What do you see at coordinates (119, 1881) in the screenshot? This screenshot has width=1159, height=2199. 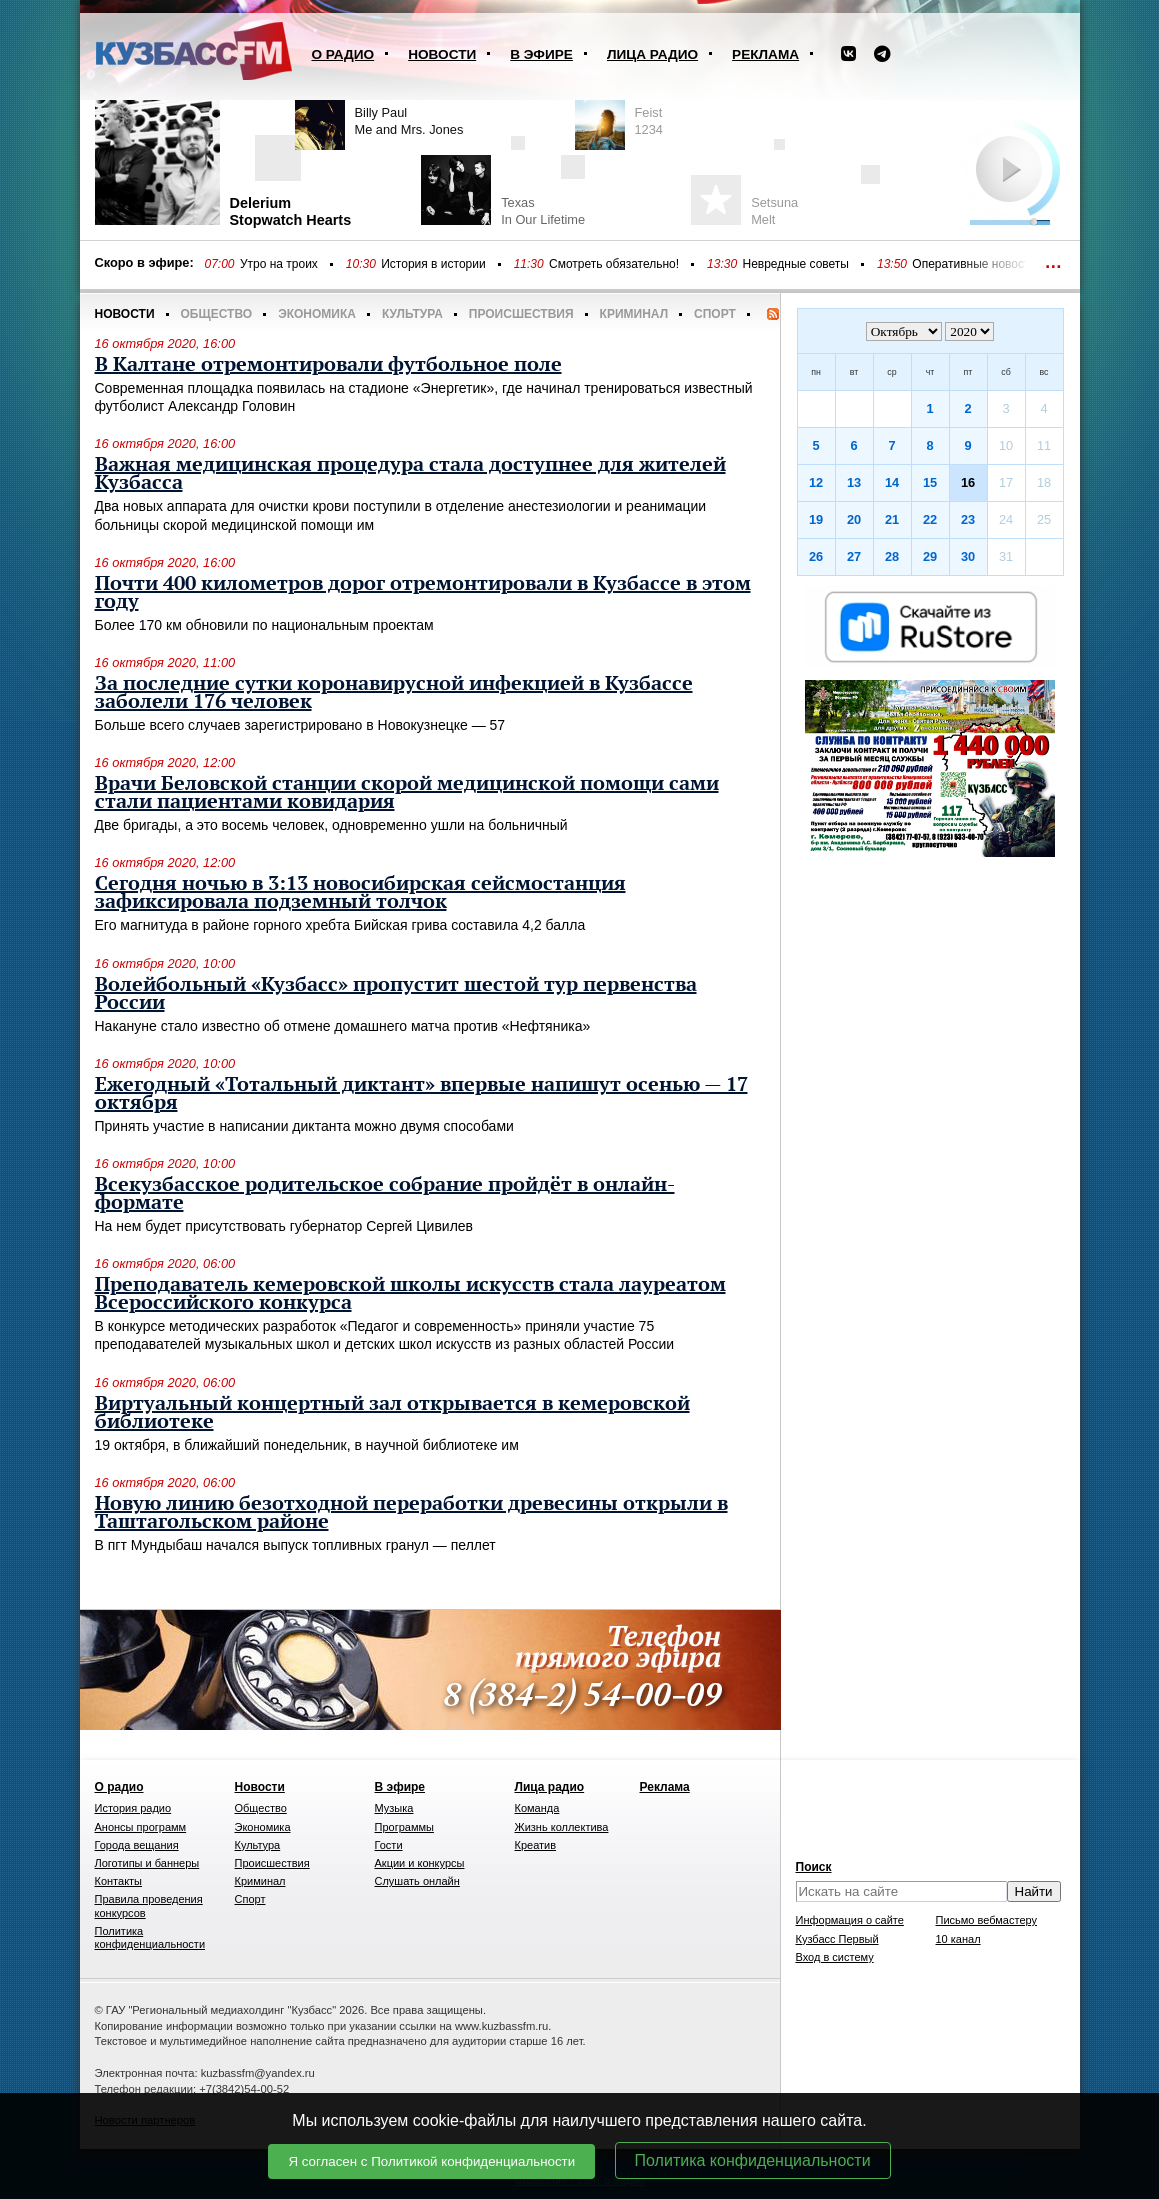 I see `Контакты` at bounding box center [119, 1881].